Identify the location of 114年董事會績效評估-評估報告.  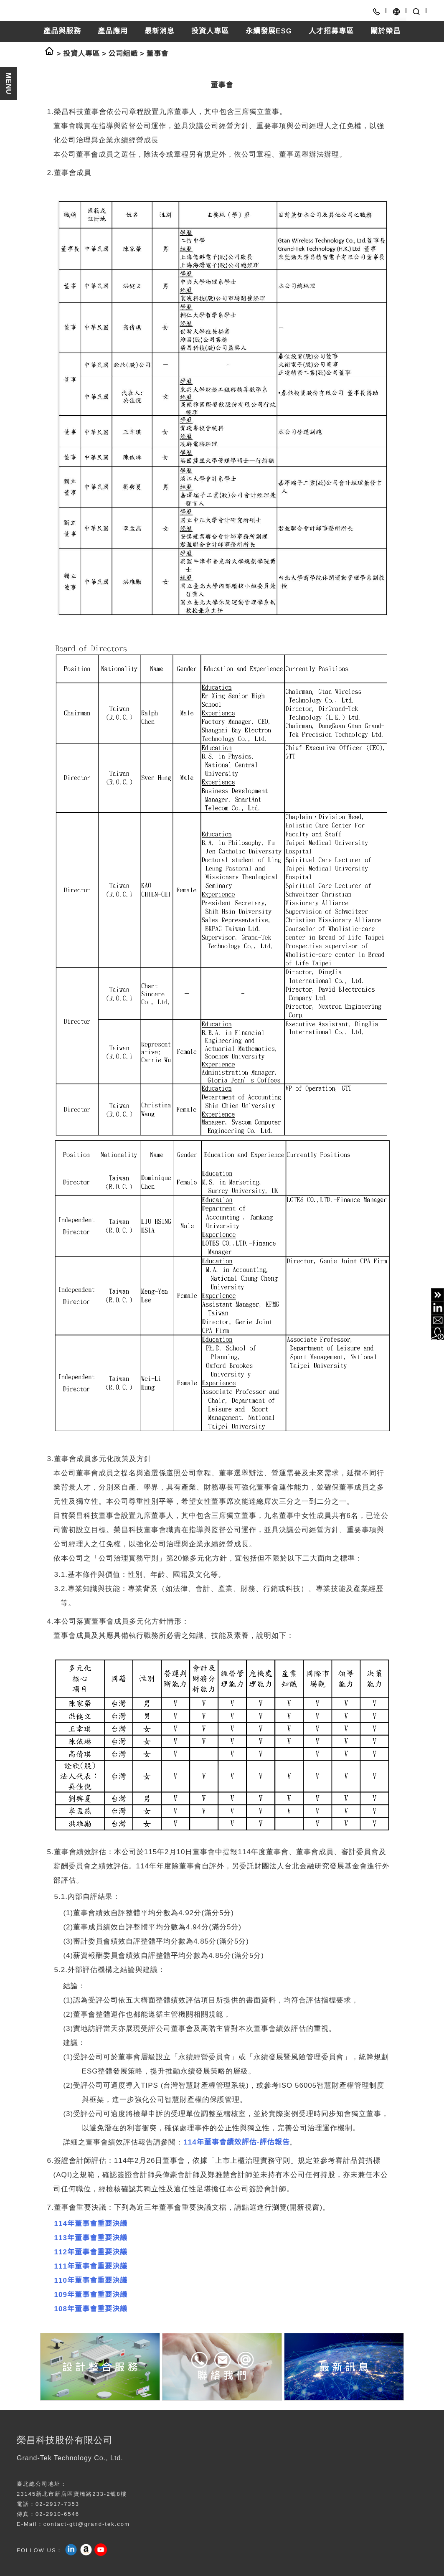
(236, 2142).